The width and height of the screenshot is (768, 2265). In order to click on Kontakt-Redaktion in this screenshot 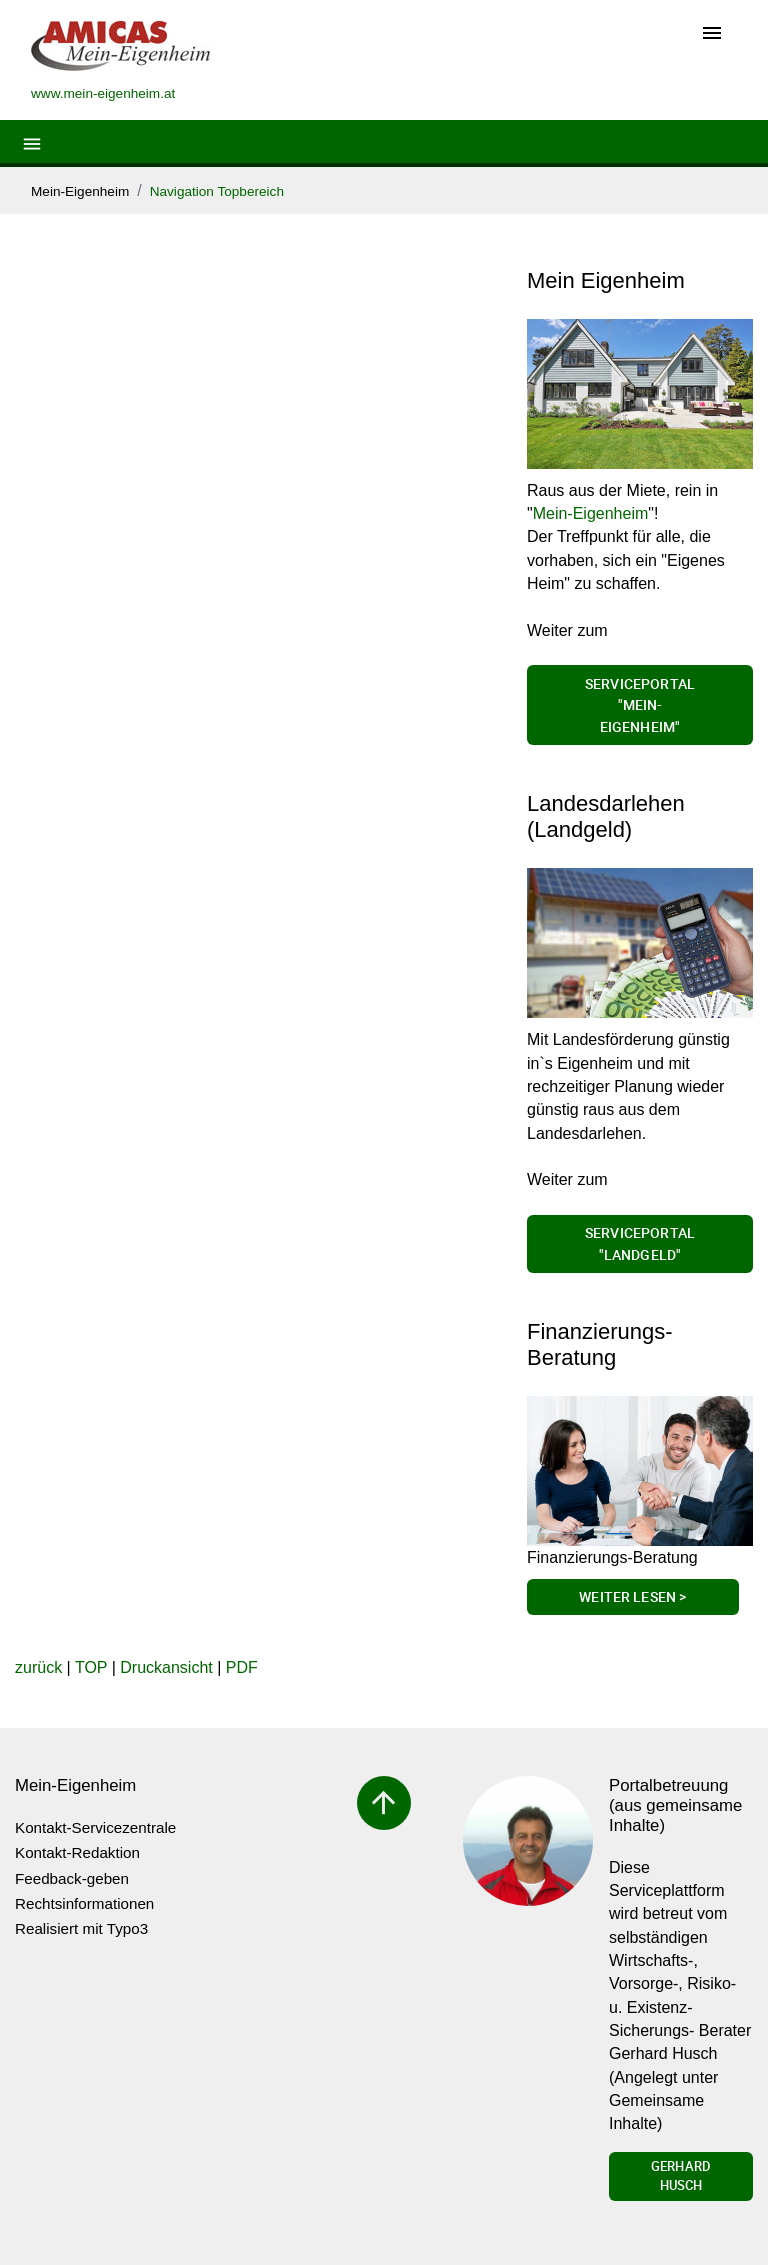, I will do `click(77, 1852)`.